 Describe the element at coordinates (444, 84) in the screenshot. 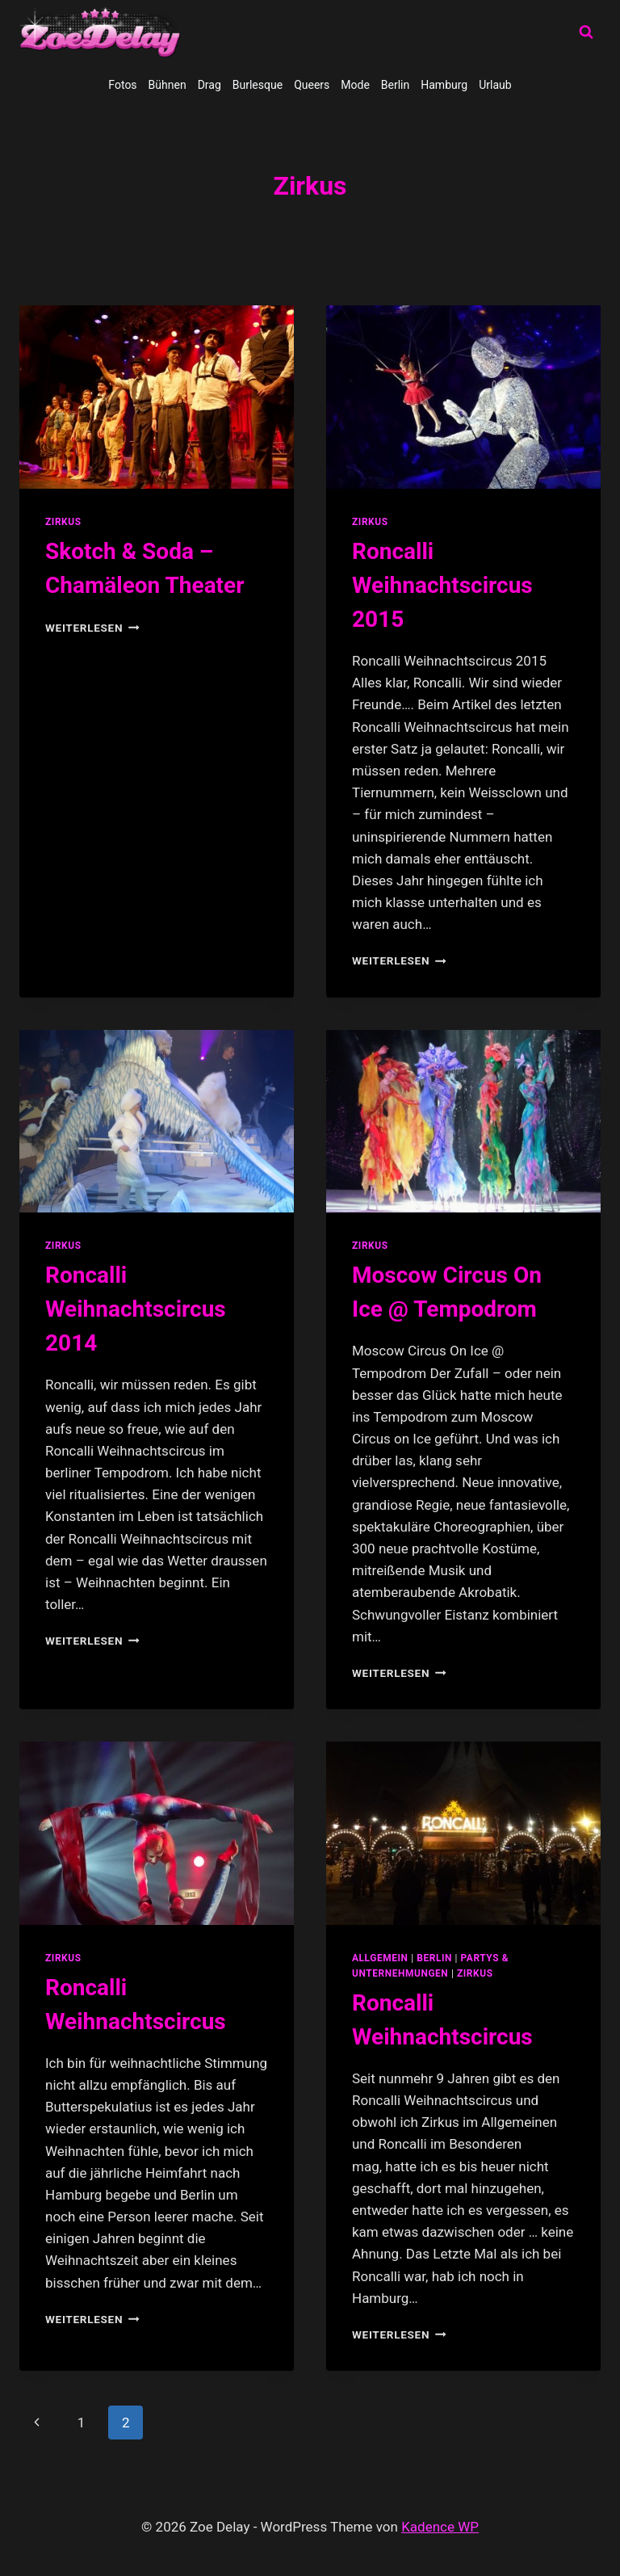

I see `Hamburg` at that location.